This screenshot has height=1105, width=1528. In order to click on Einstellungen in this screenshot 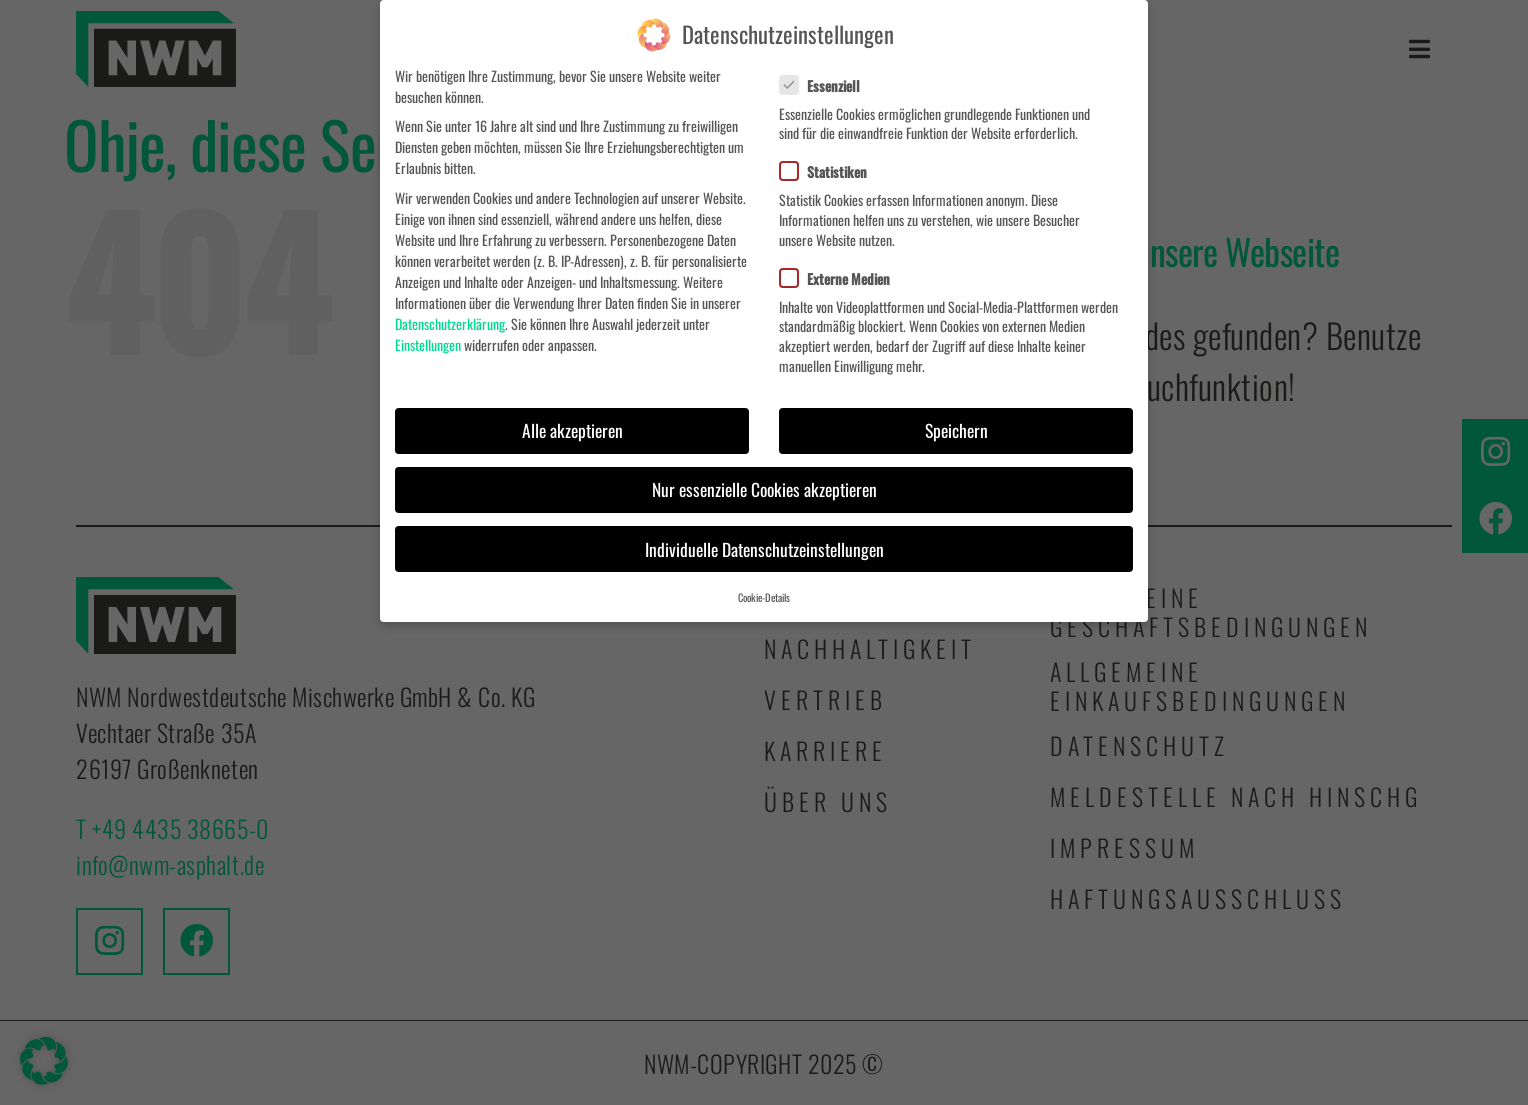, I will do `click(428, 341)`.